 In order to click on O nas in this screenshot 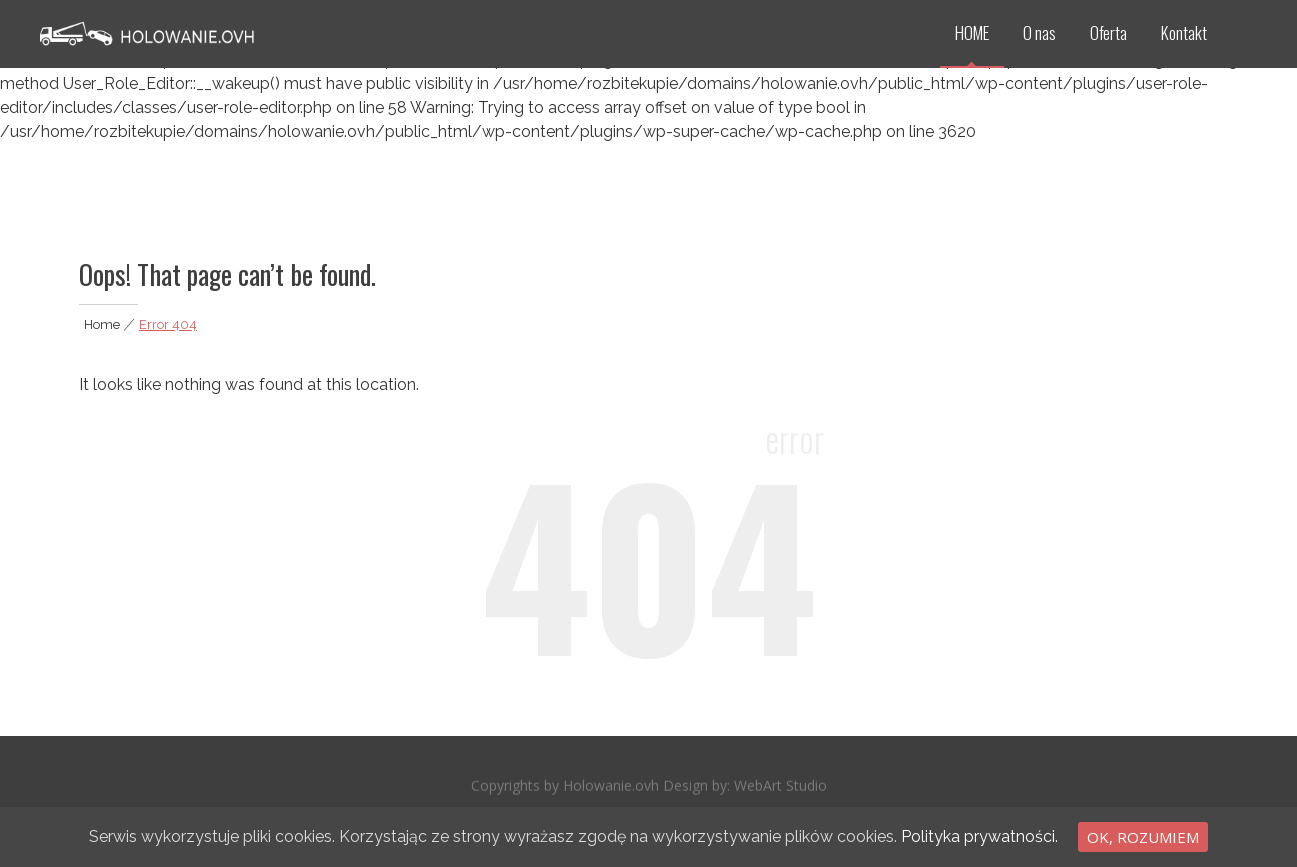, I will do `click(1039, 32)`.